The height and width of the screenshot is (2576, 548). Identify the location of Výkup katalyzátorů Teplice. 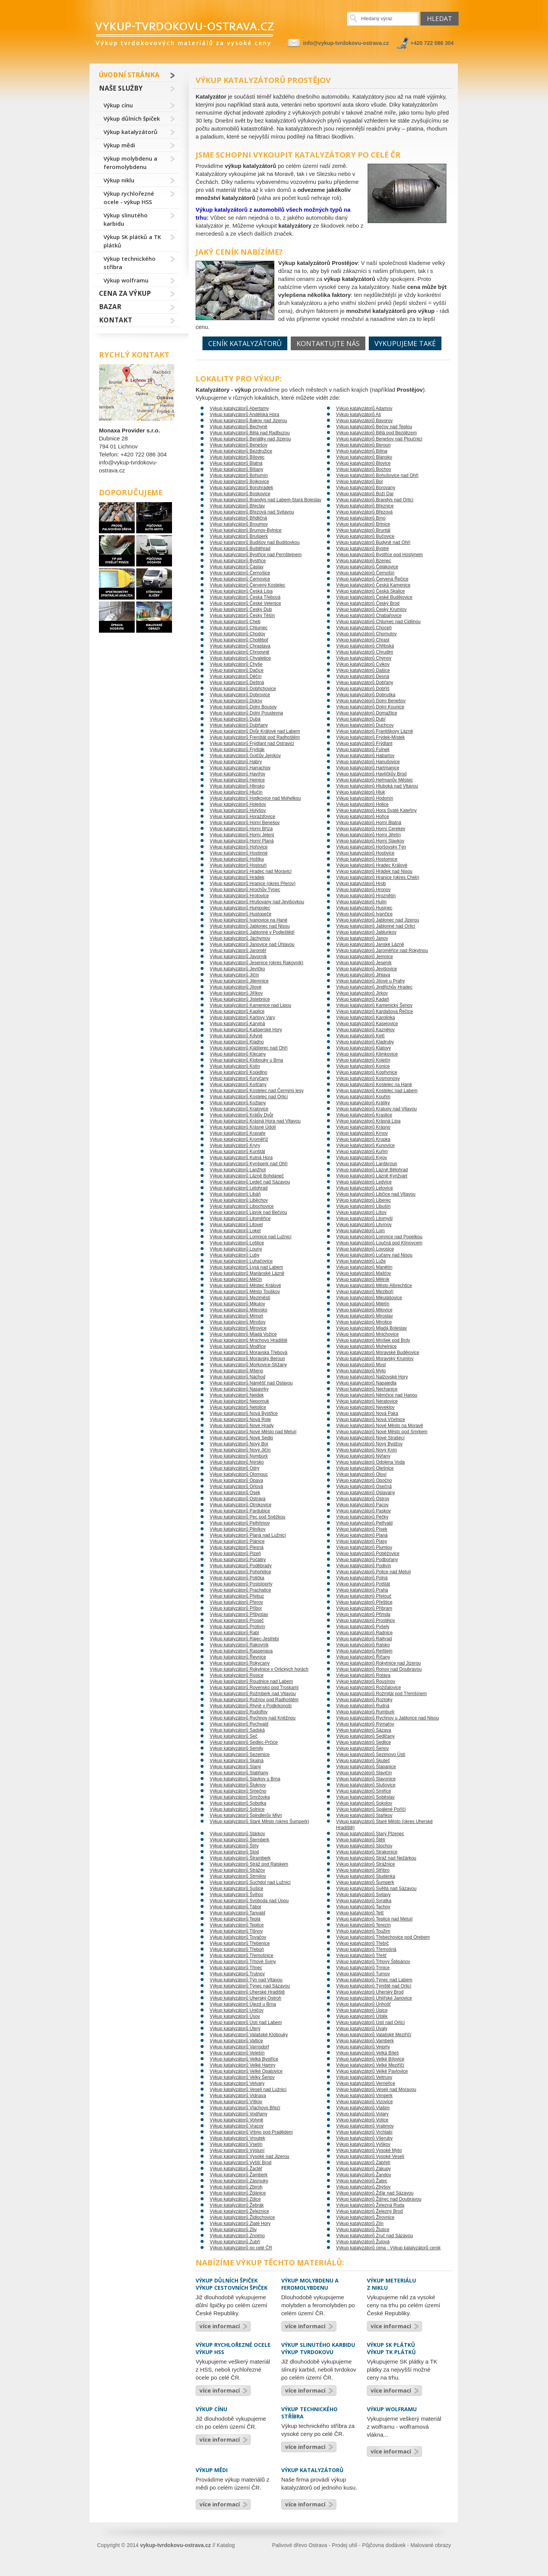
(237, 1925).